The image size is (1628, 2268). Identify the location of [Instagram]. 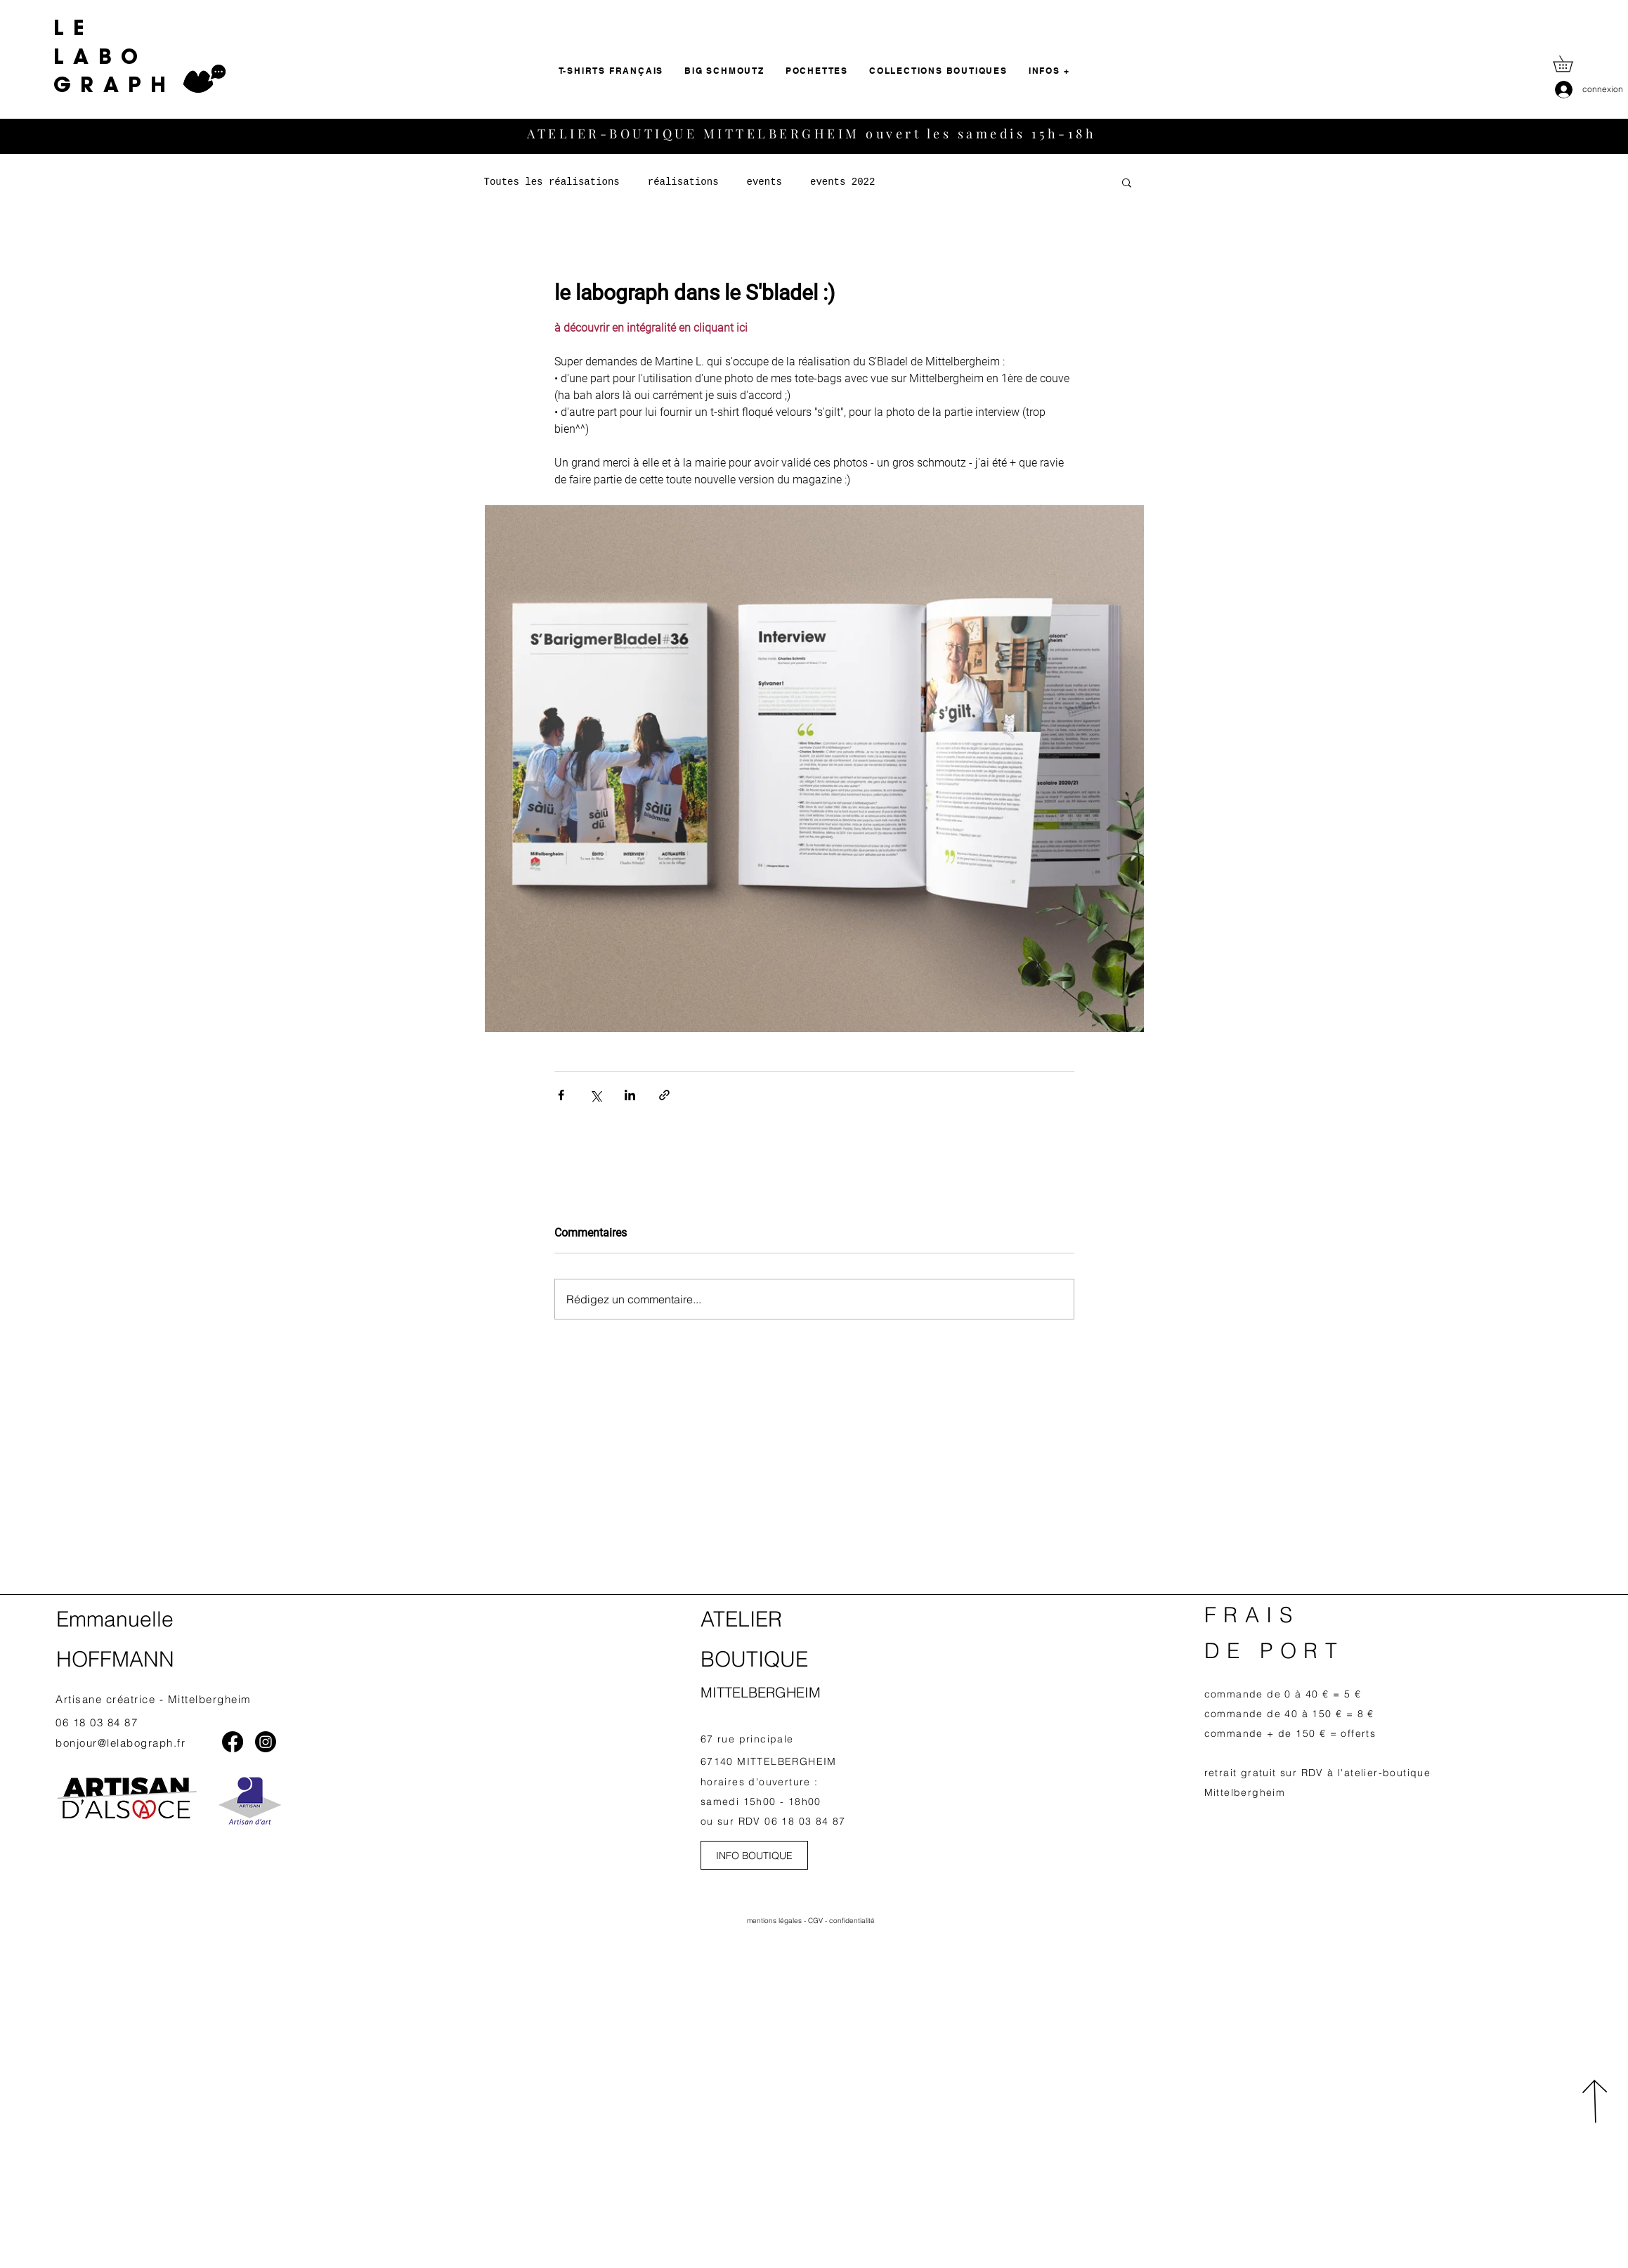
(265, 1741).